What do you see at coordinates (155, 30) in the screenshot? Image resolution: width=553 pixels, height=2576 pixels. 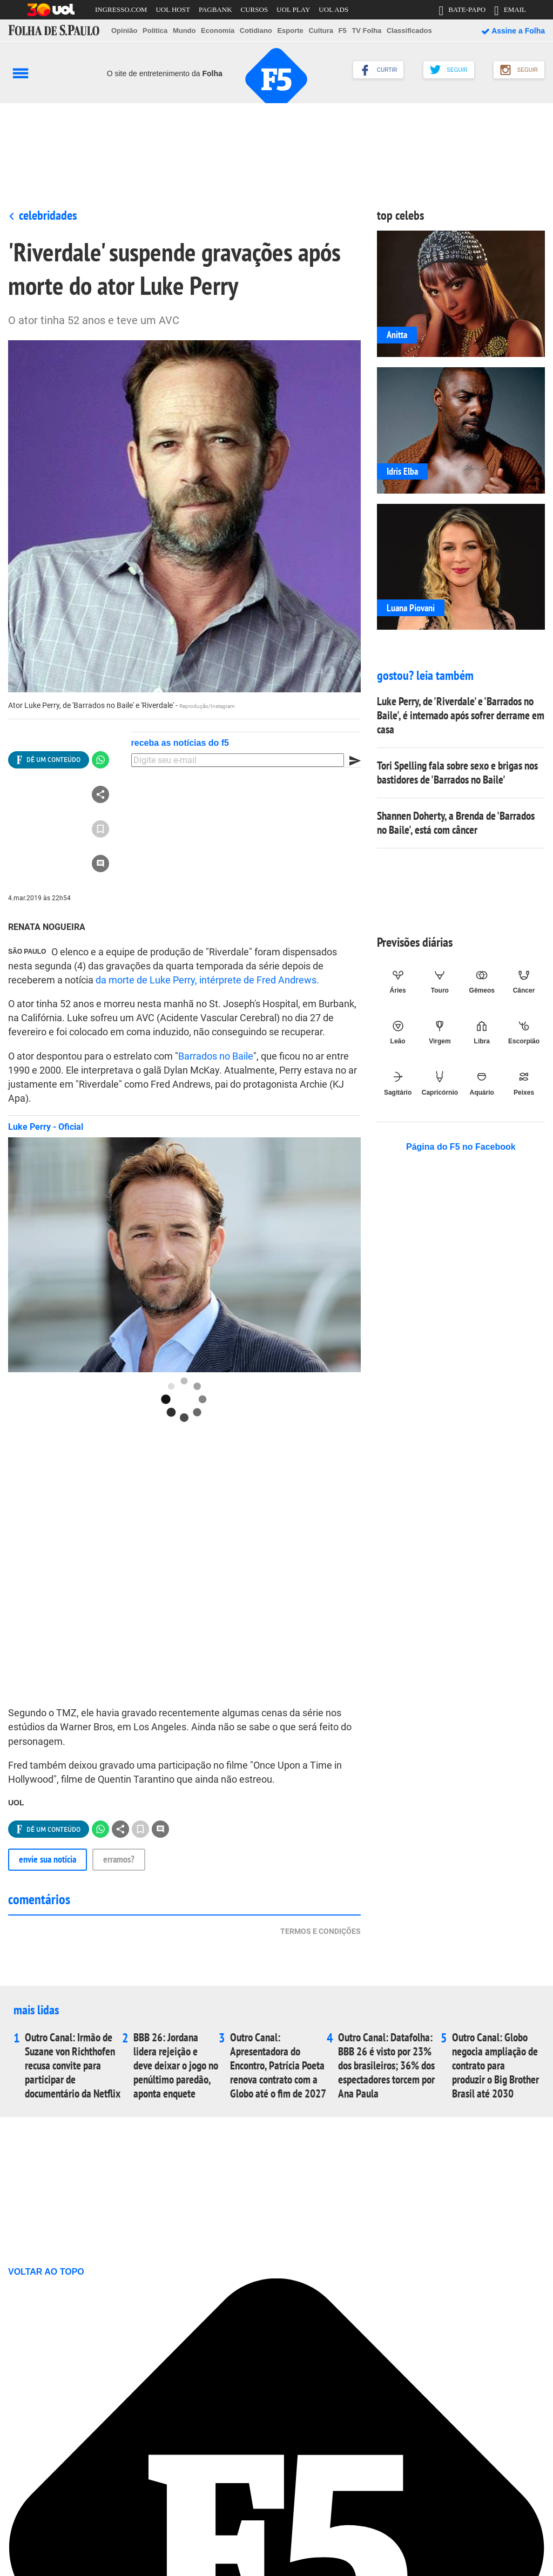 I see `Politica` at bounding box center [155, 30].